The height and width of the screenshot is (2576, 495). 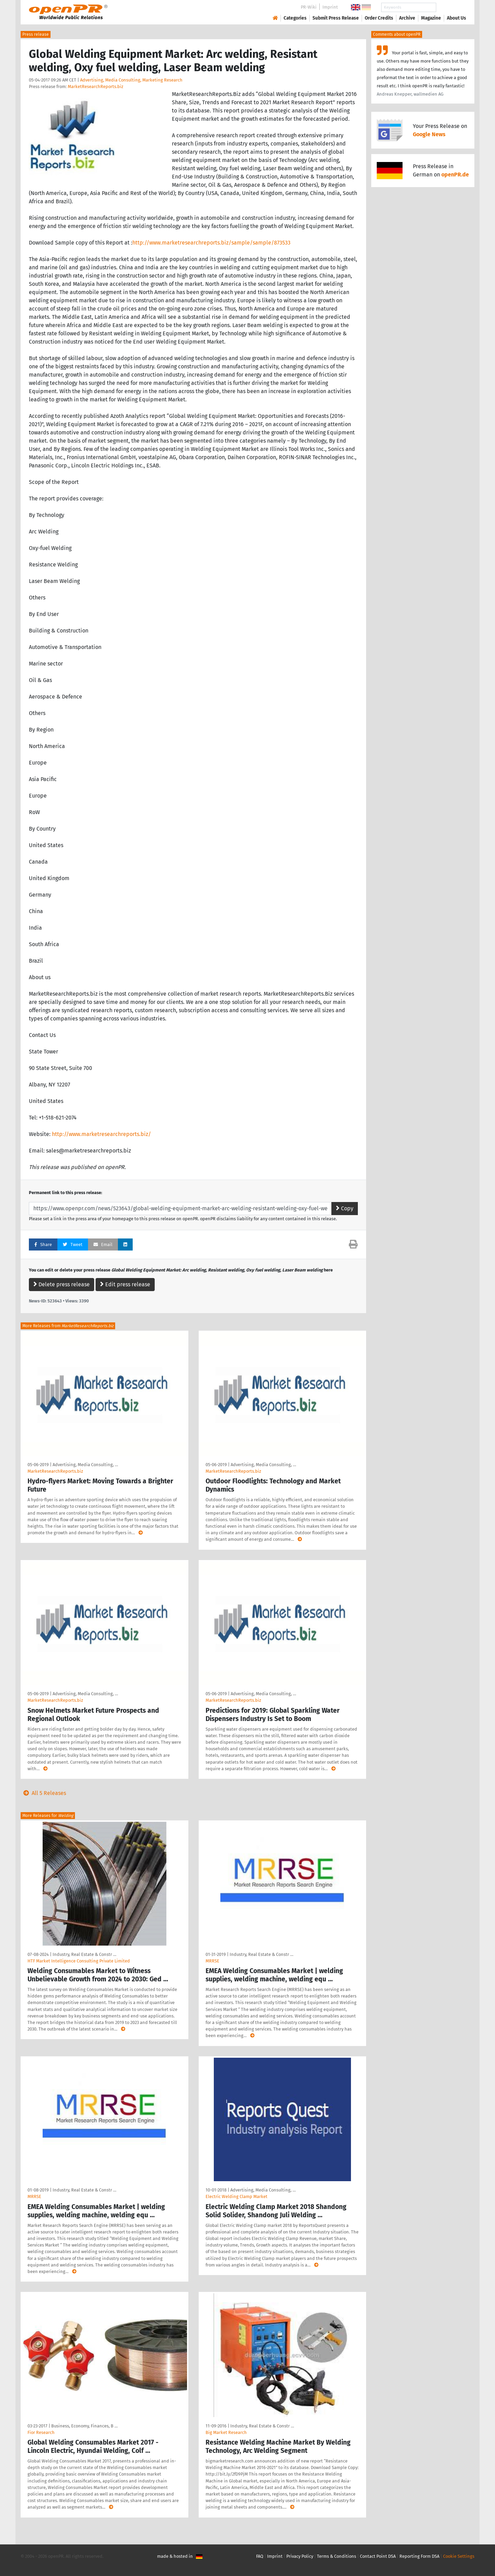 What do you see at coordinates (131, 80) in the screenshot?
I see `Advertising, Media Consulting, Marketing Research` at bounding box center [131, 80].